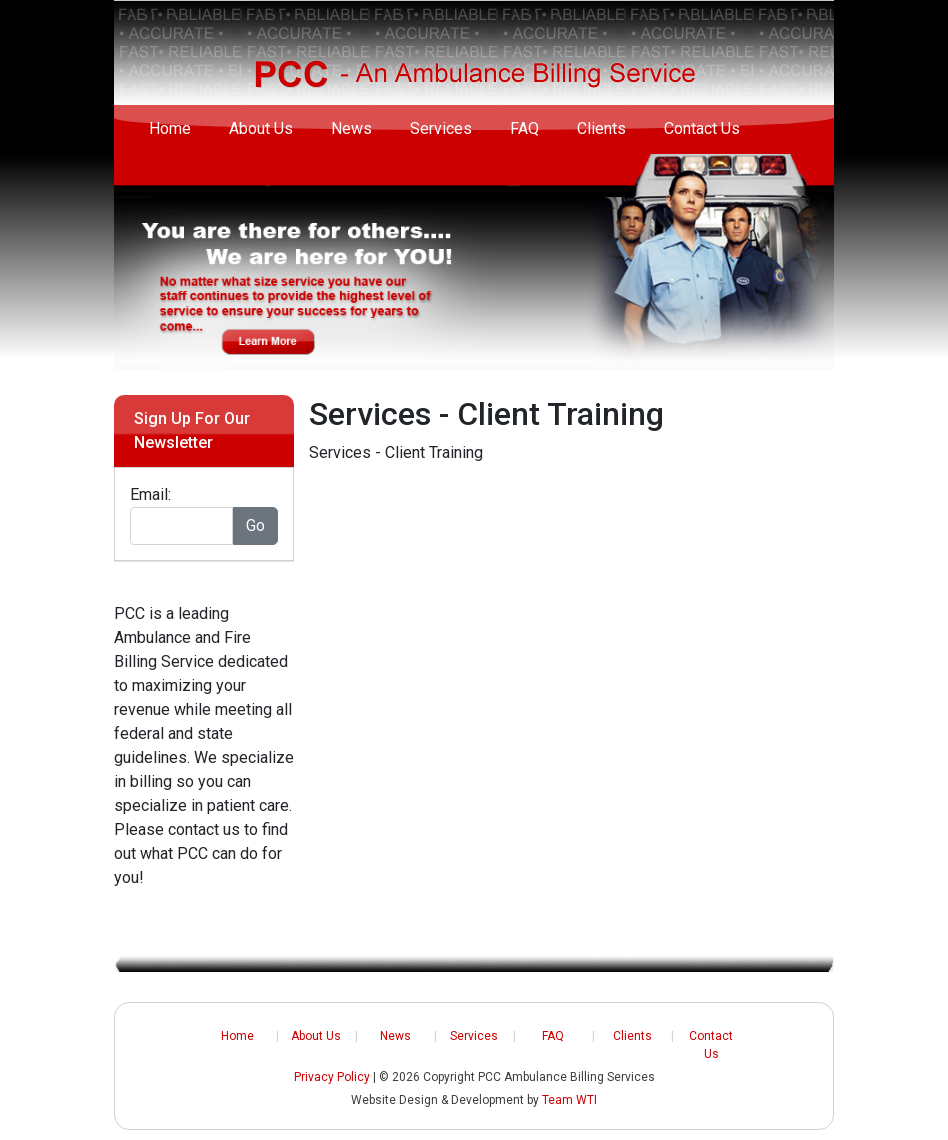 The height and width of the screenshot is (1140, 948). Describe the element at coordinates (351, 128) in the screenshot. I see `News` at that location.